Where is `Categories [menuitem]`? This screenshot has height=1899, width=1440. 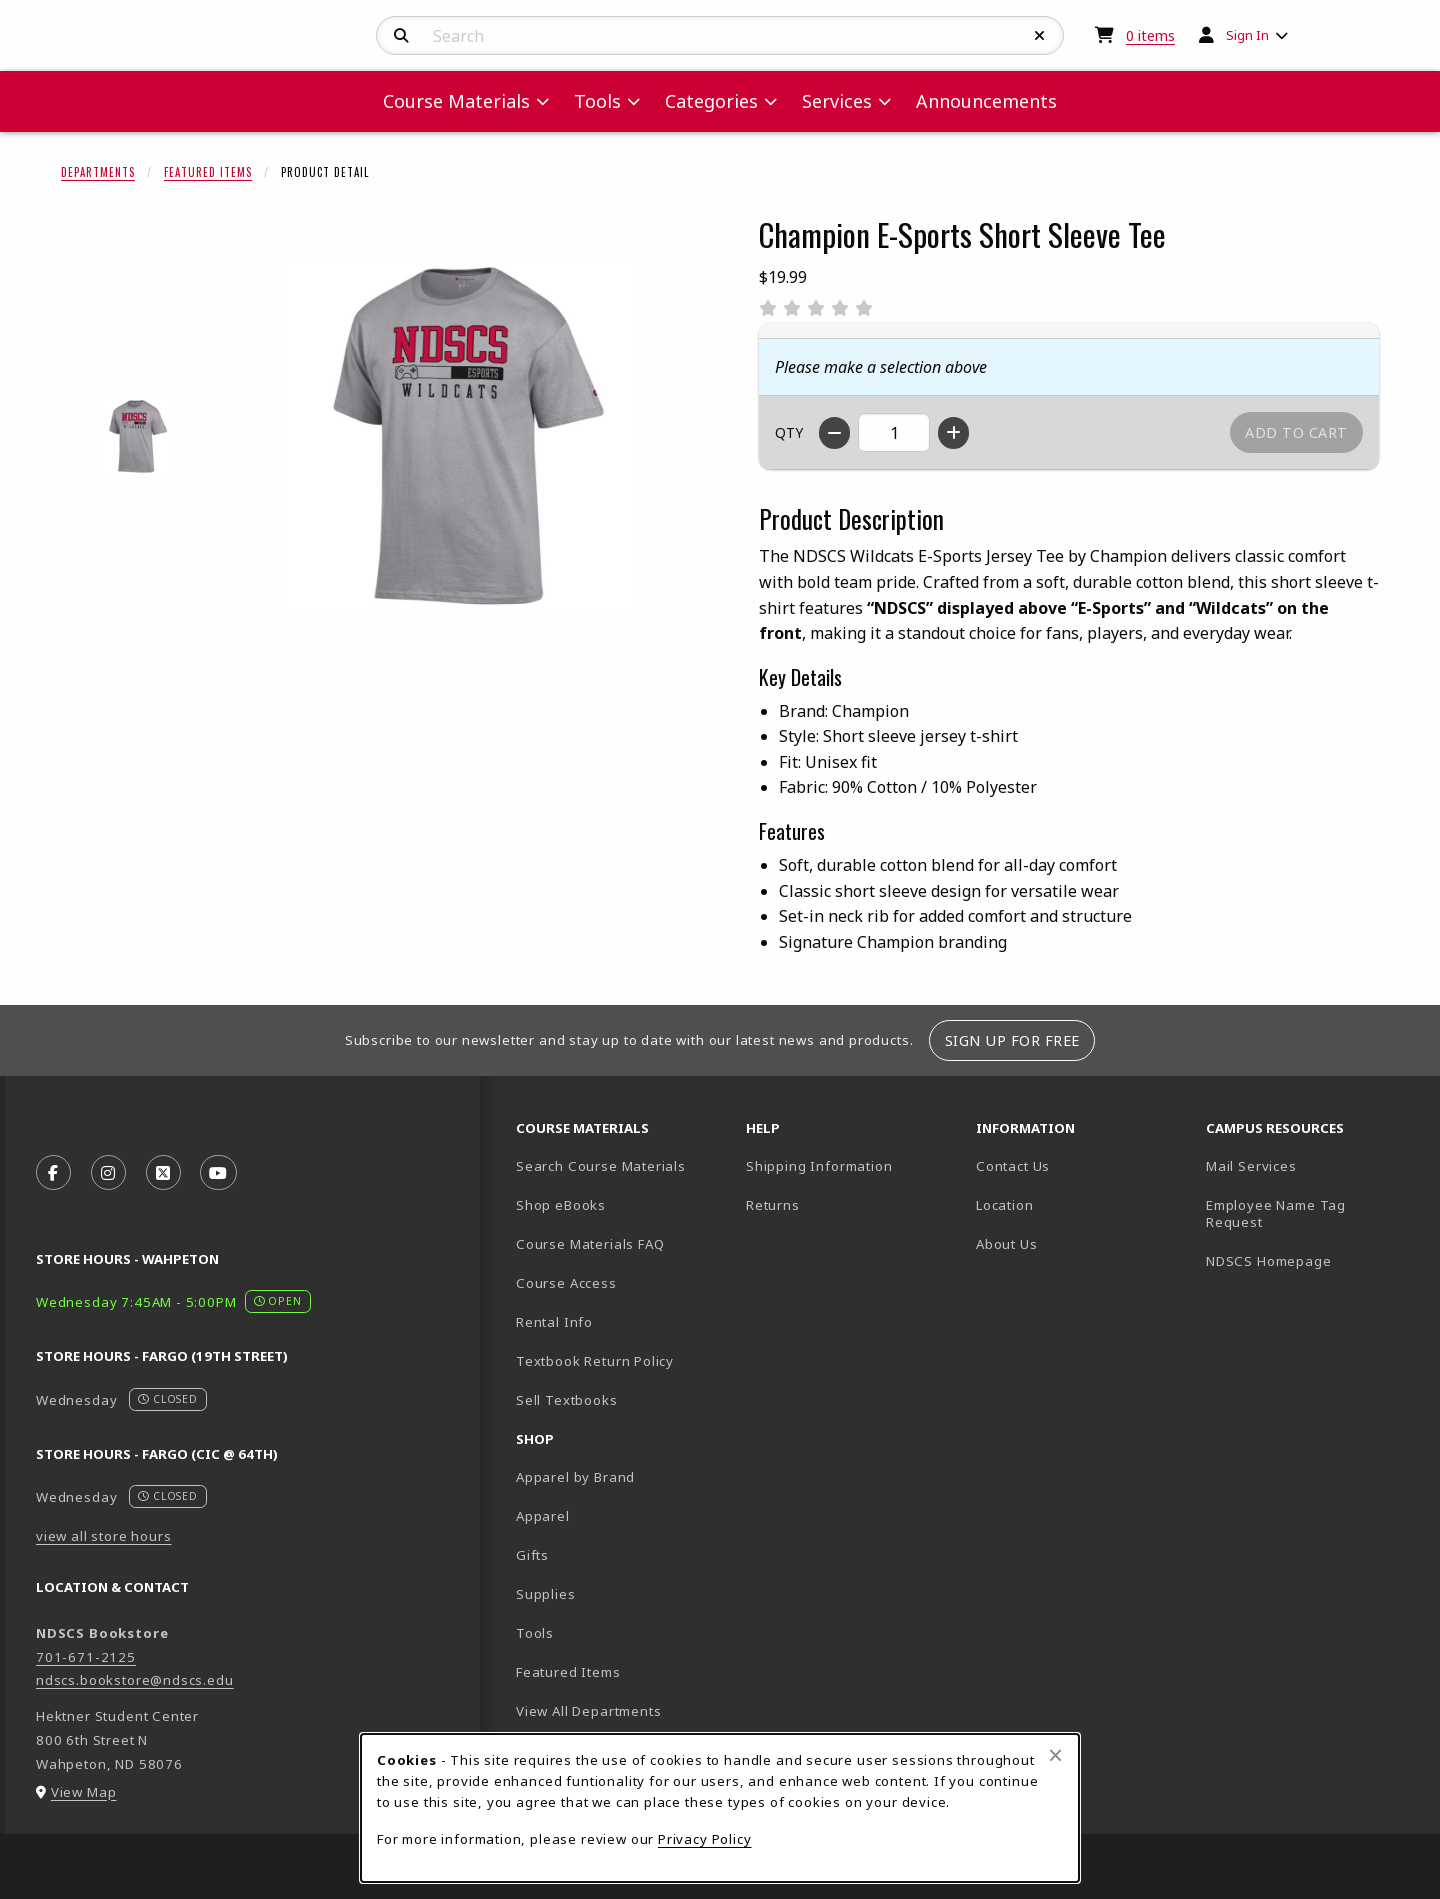 Categories [menuitem] is located at coordinates (711, 101).